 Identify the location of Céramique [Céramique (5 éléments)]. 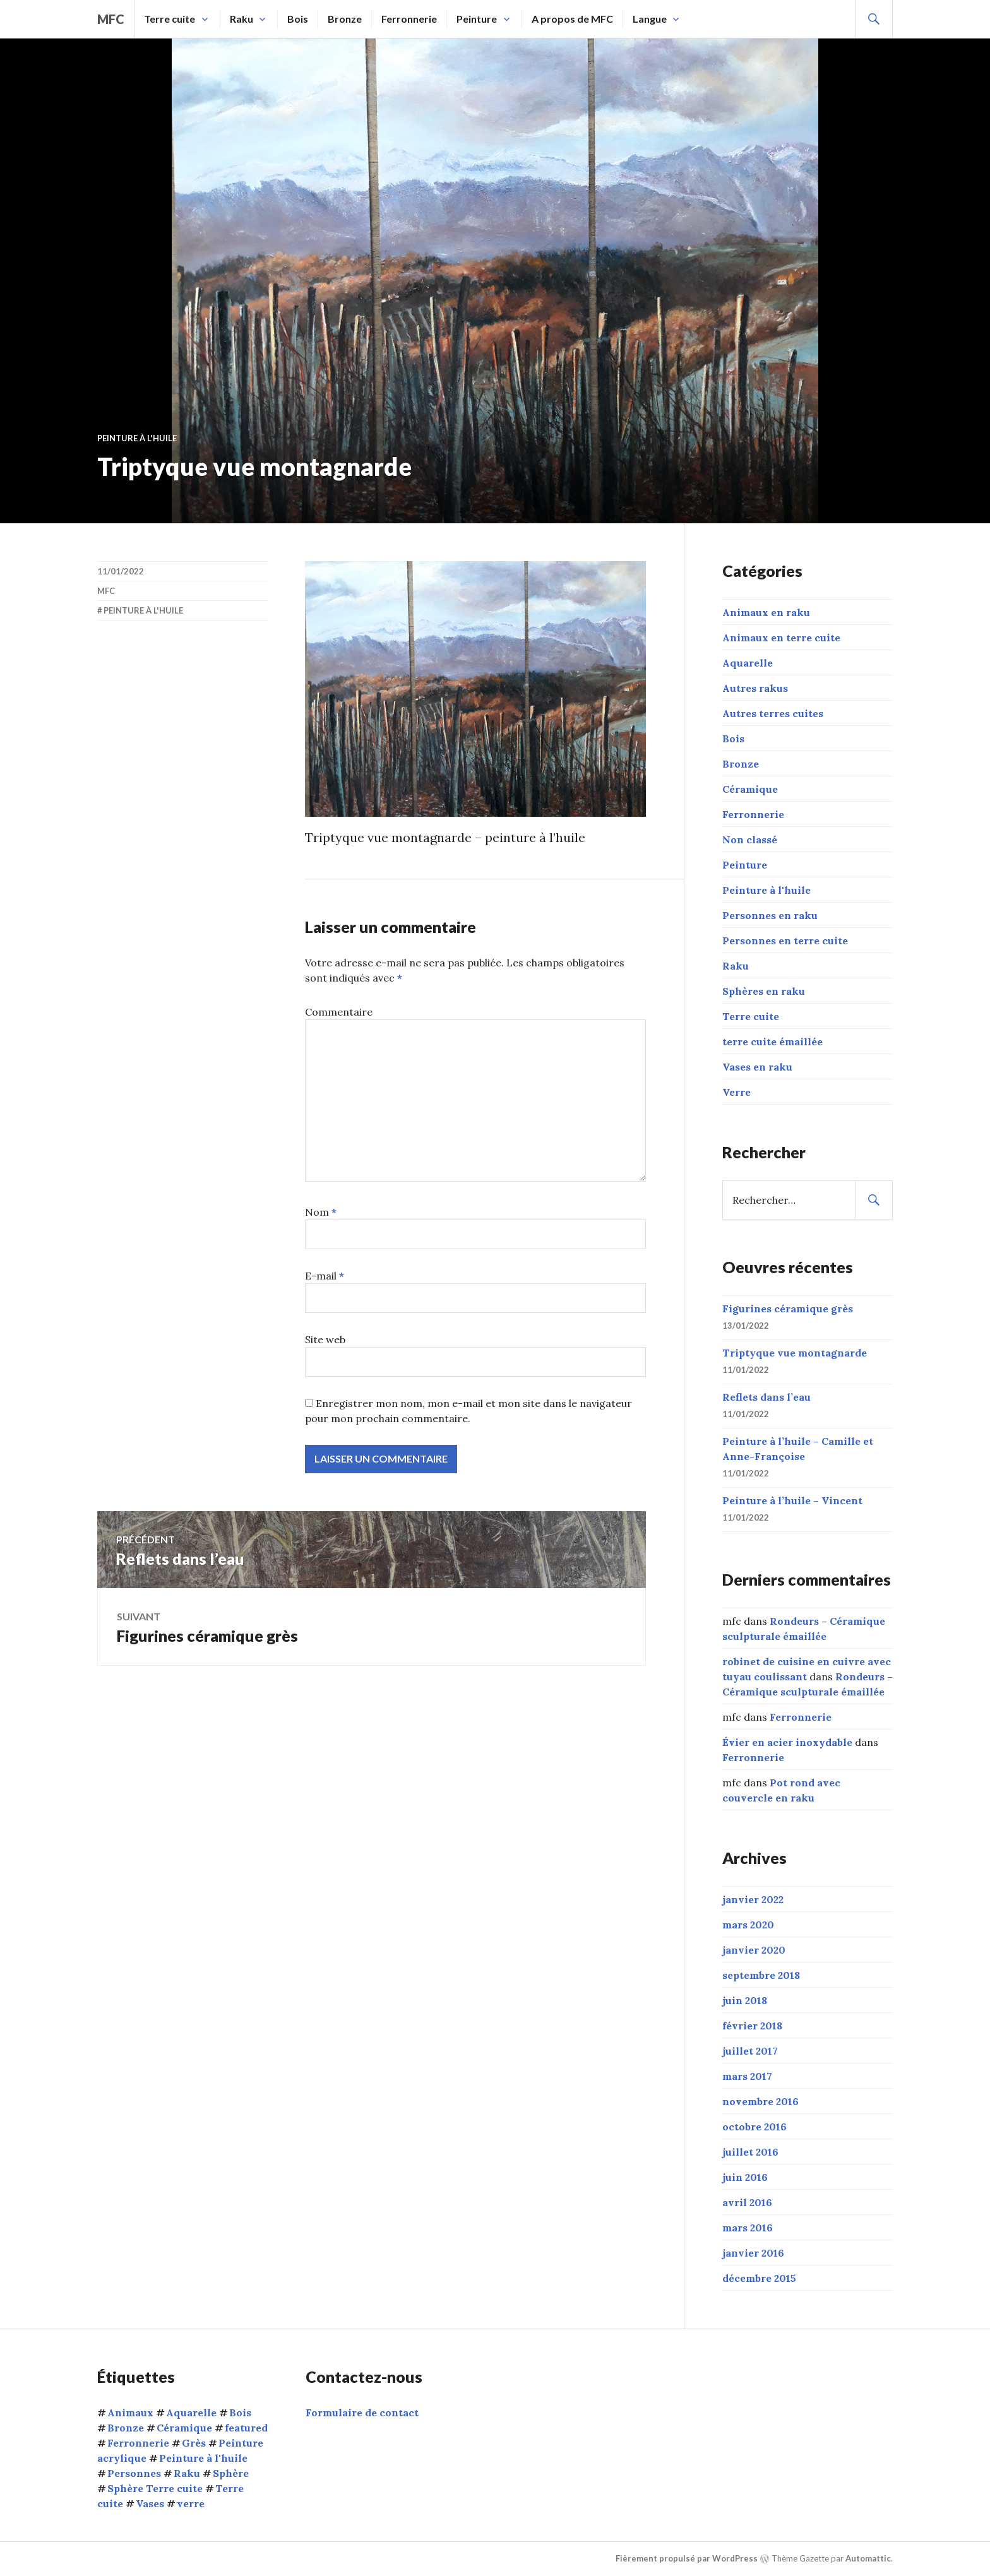
(184, 2427).